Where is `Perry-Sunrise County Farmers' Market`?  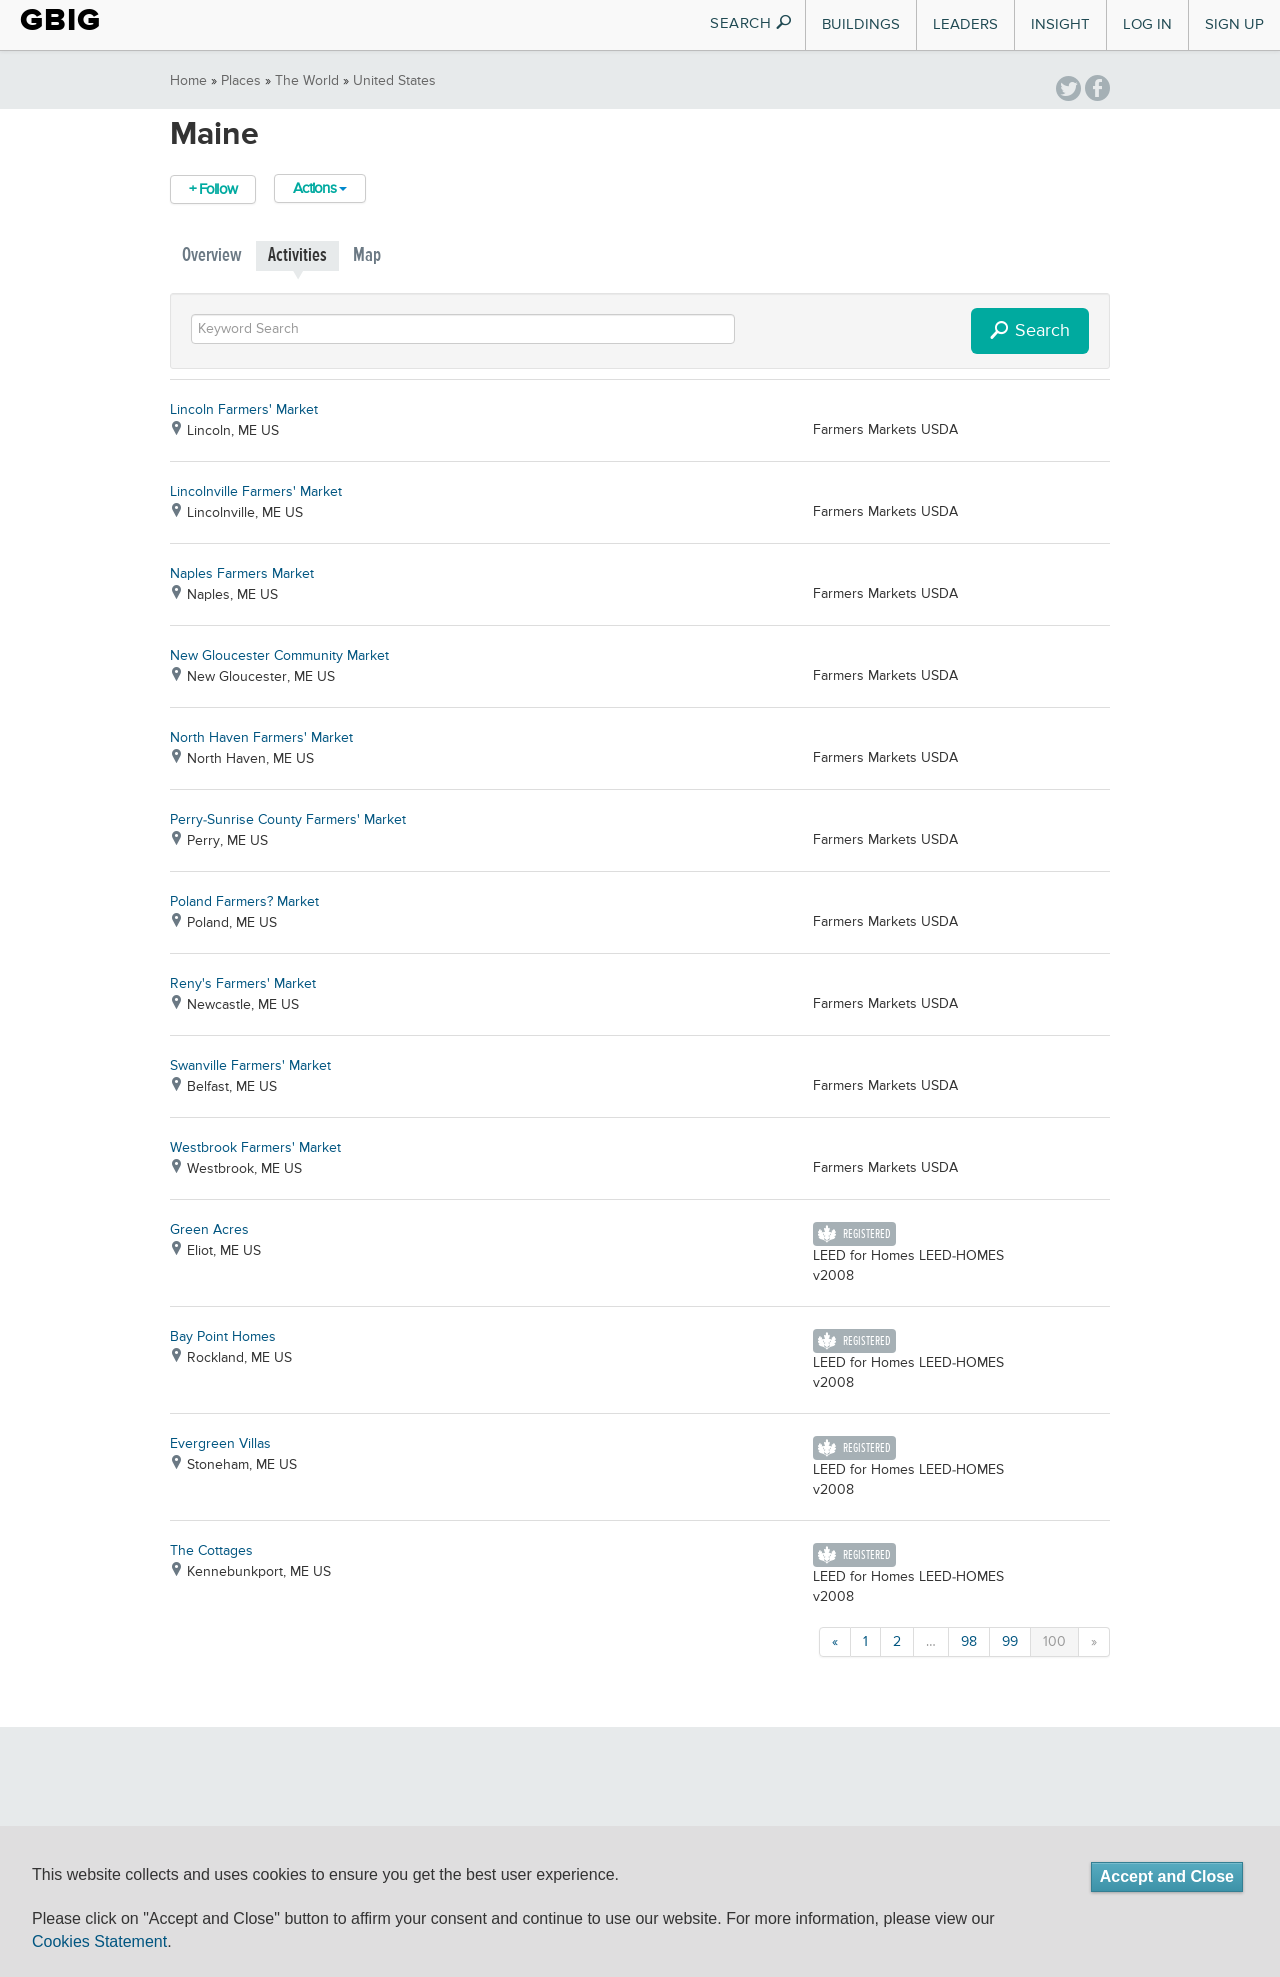
Perry-Sunrise County Farmers' Market is located at coordinates (288, 820).